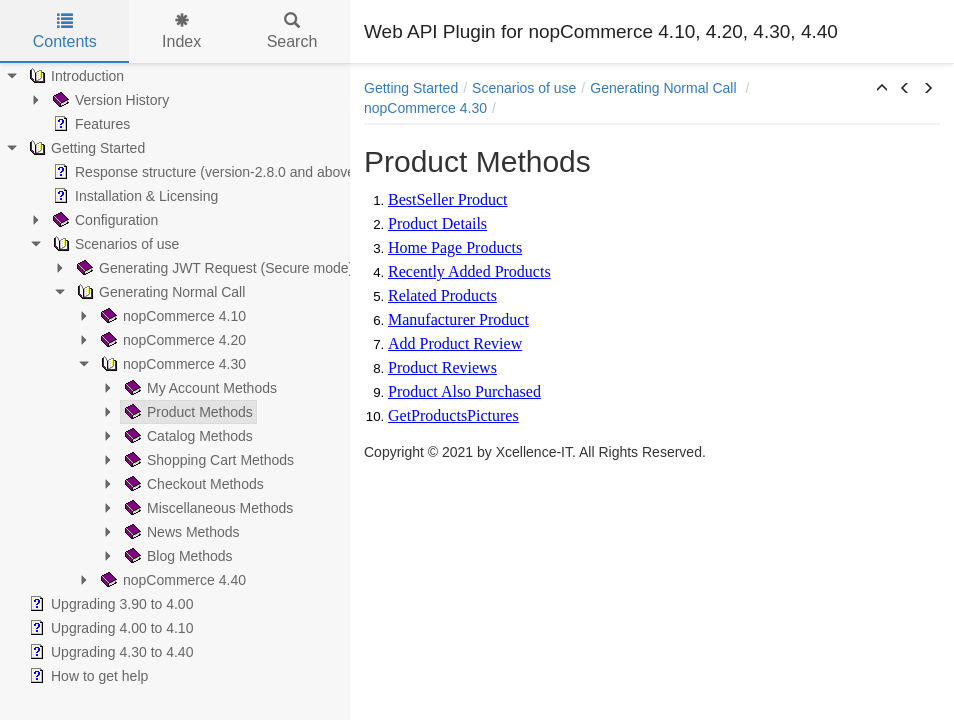 This screenshot has width=954, height=720. I want to click on BestSeller Product, so click(448, 199).